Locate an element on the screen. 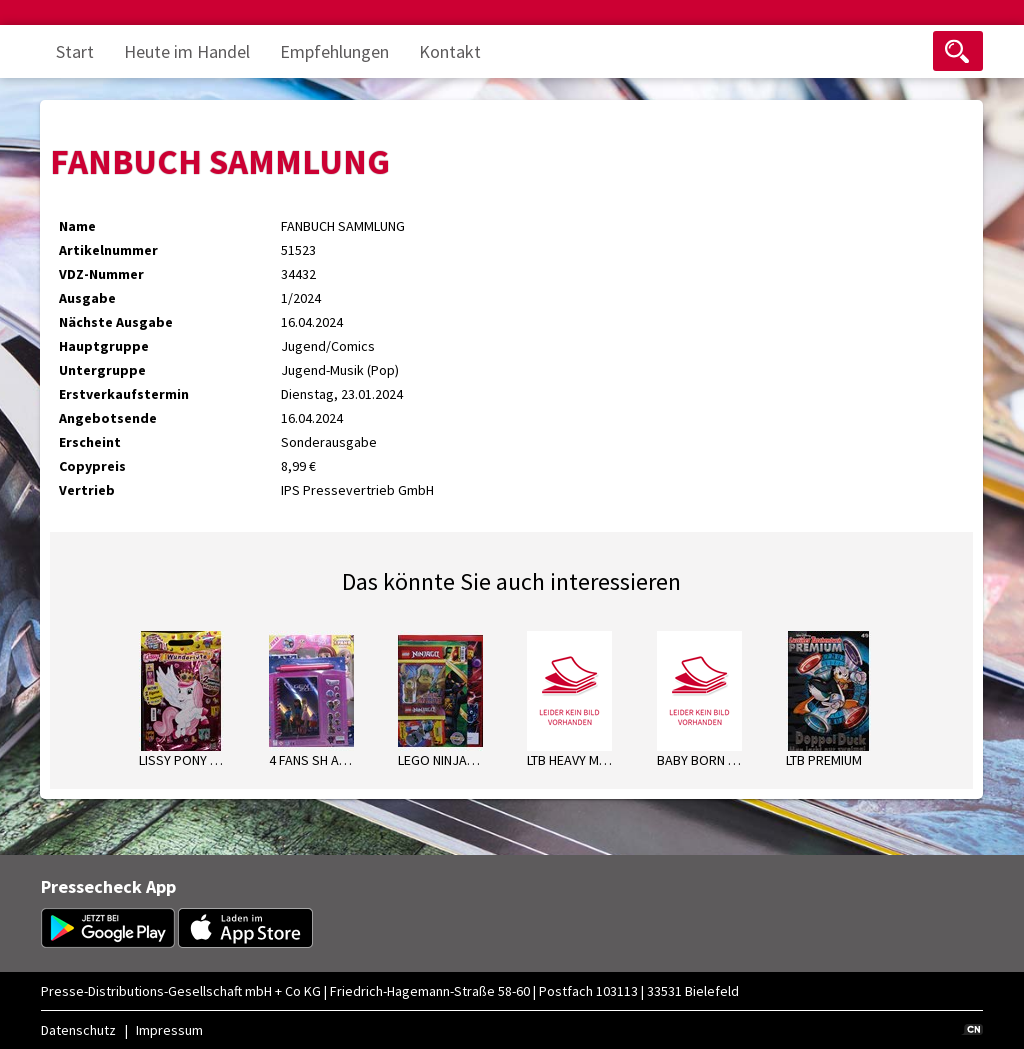  Impressum is located at coordinates (169, 1030).